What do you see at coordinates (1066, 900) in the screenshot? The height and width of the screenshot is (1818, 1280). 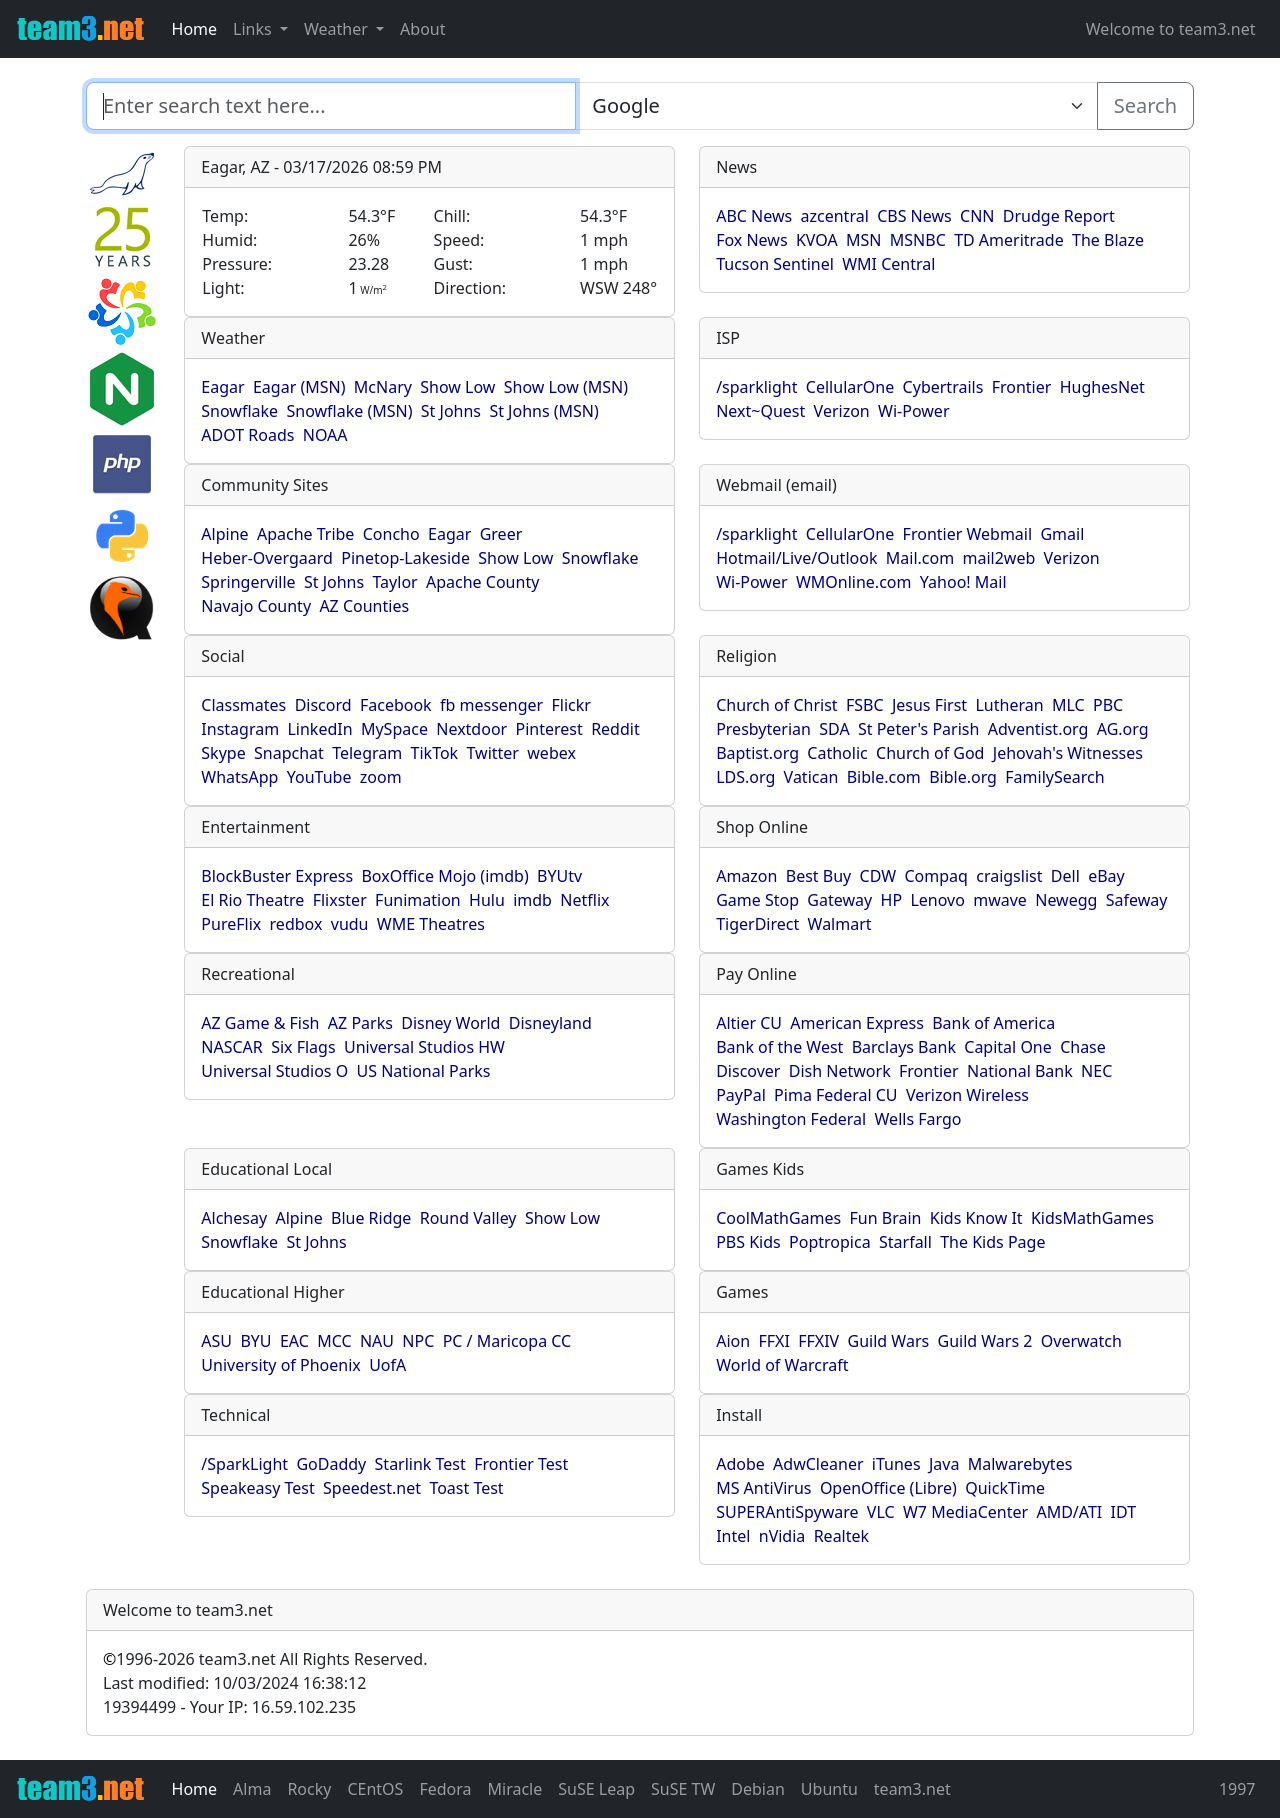 I see `Newegg` at bounding box center [1066, 900].